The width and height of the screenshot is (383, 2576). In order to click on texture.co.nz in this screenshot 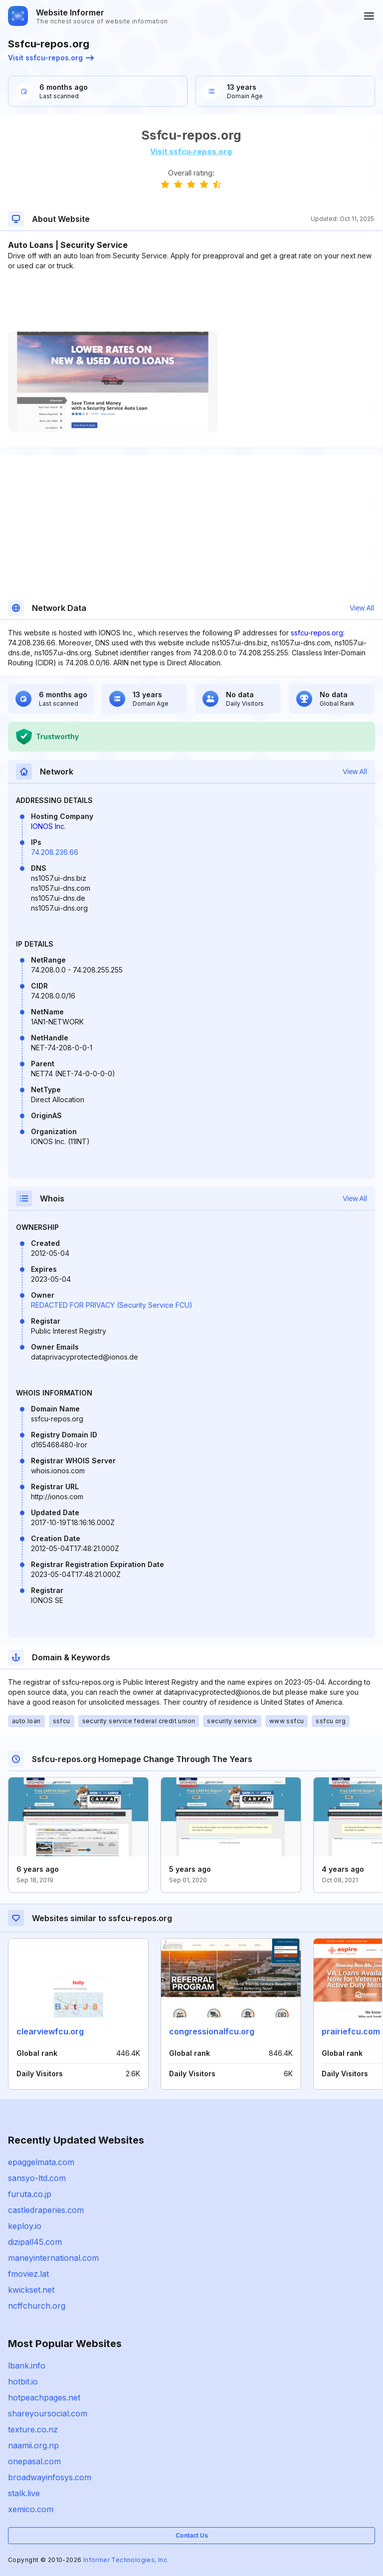, I will do `click(33, 2429)`.